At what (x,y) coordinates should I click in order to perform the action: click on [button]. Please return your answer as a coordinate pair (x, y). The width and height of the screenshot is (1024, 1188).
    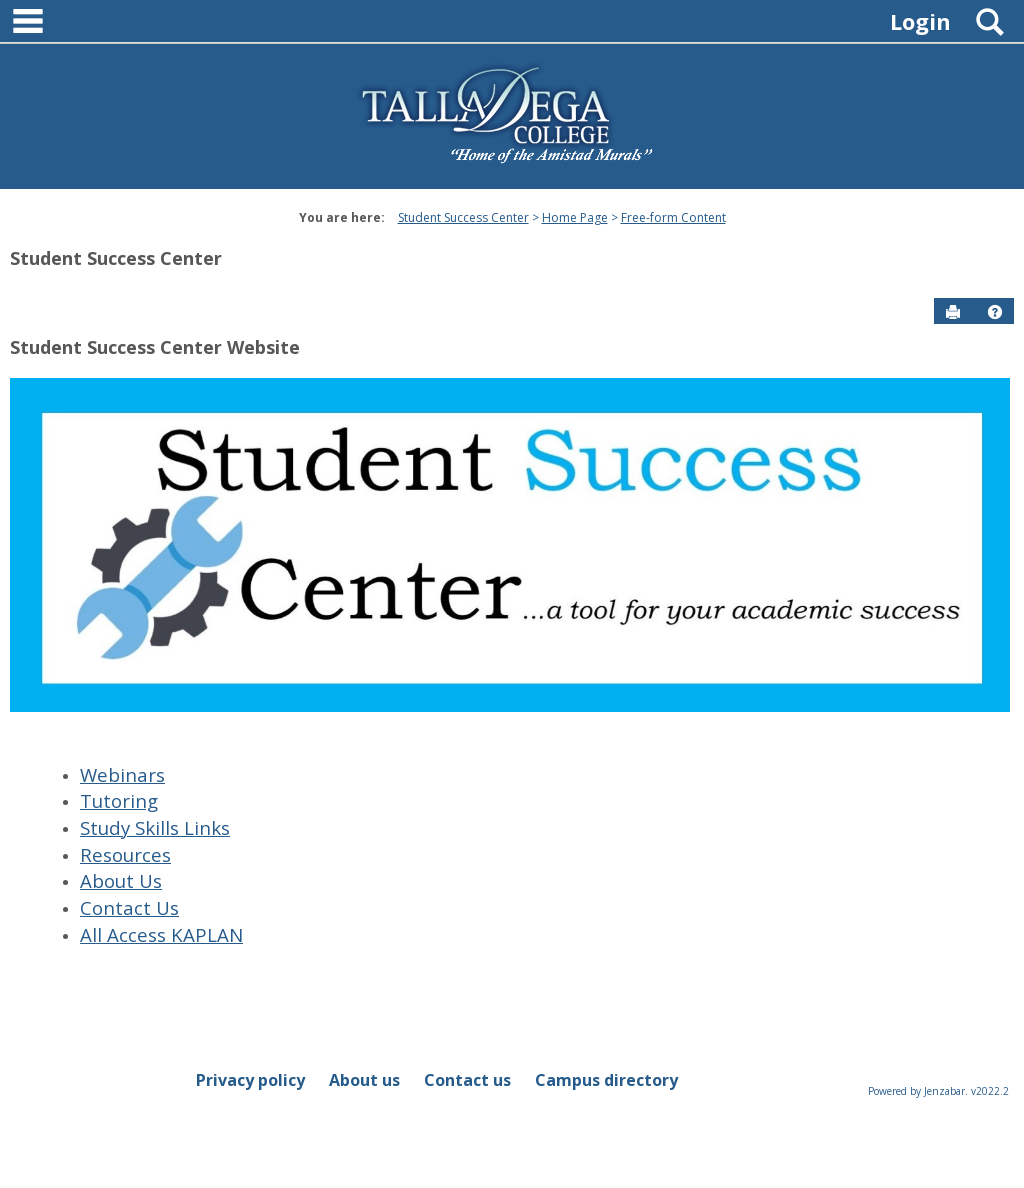
    Looking at the image, I should click on (995, 312).